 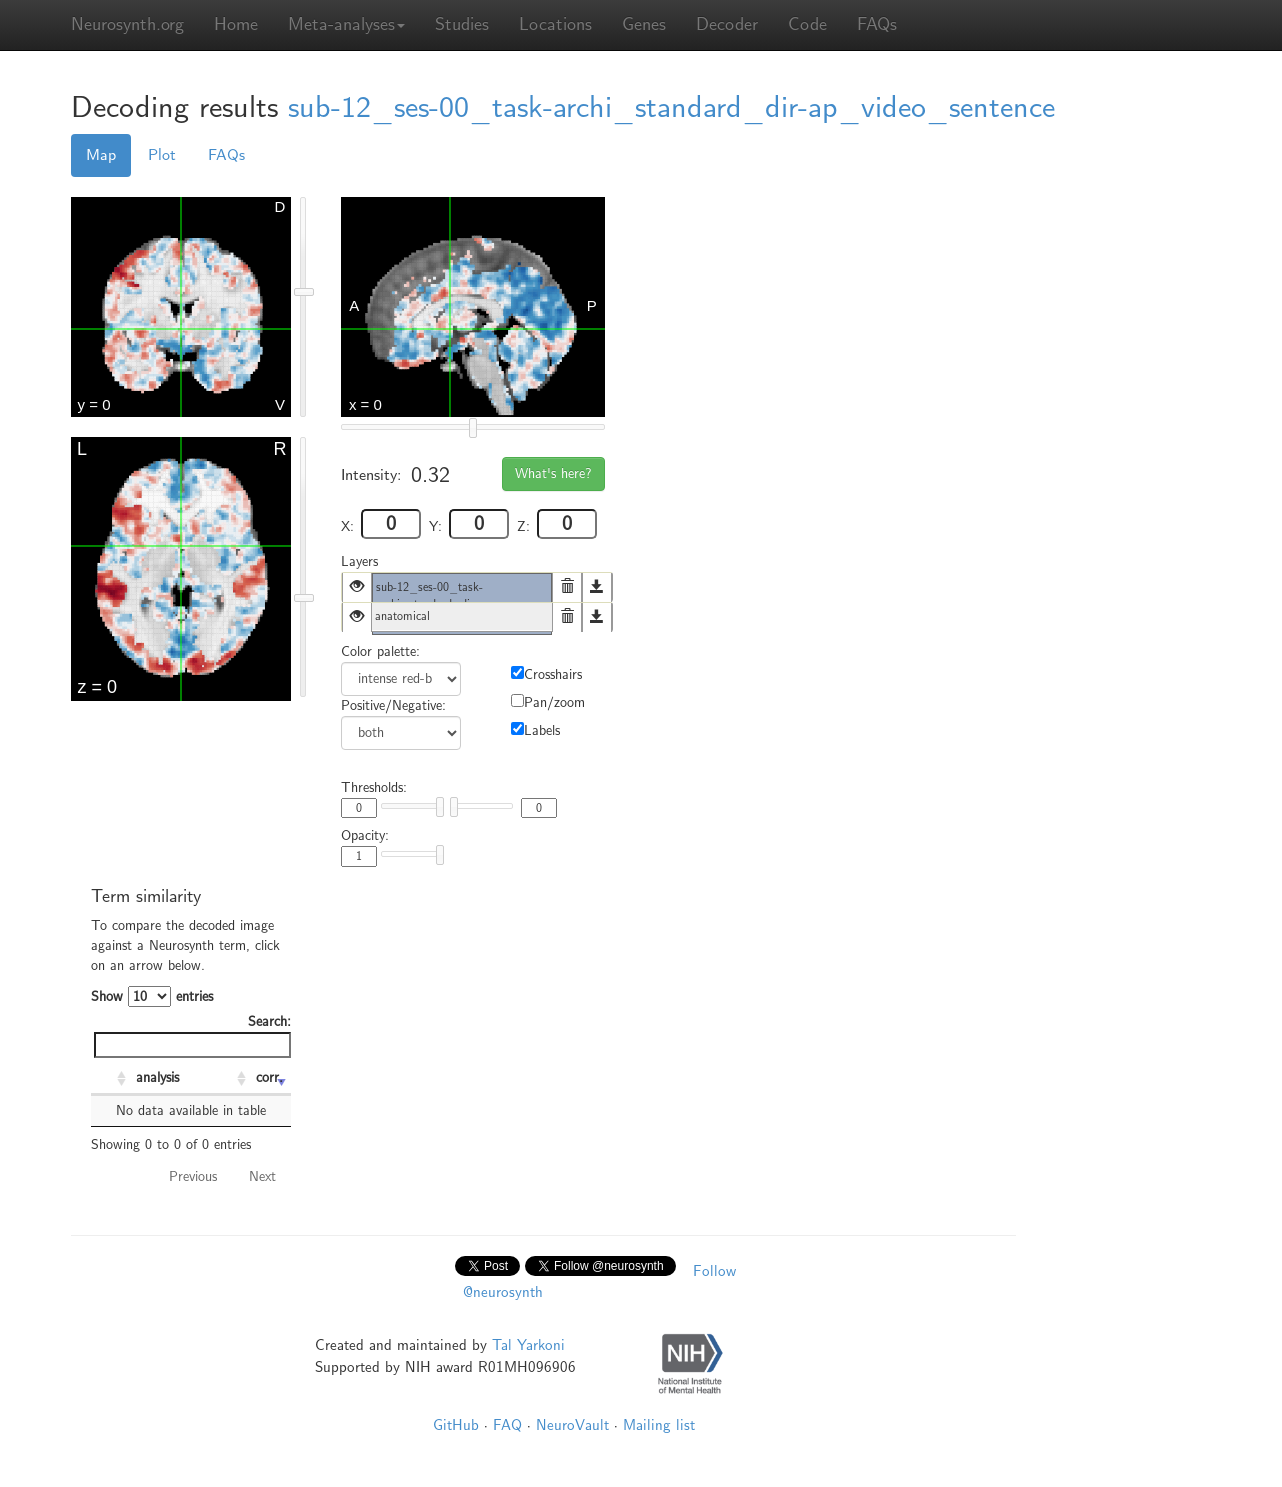 I want to click on FAQs, so click(x=877, y=24).